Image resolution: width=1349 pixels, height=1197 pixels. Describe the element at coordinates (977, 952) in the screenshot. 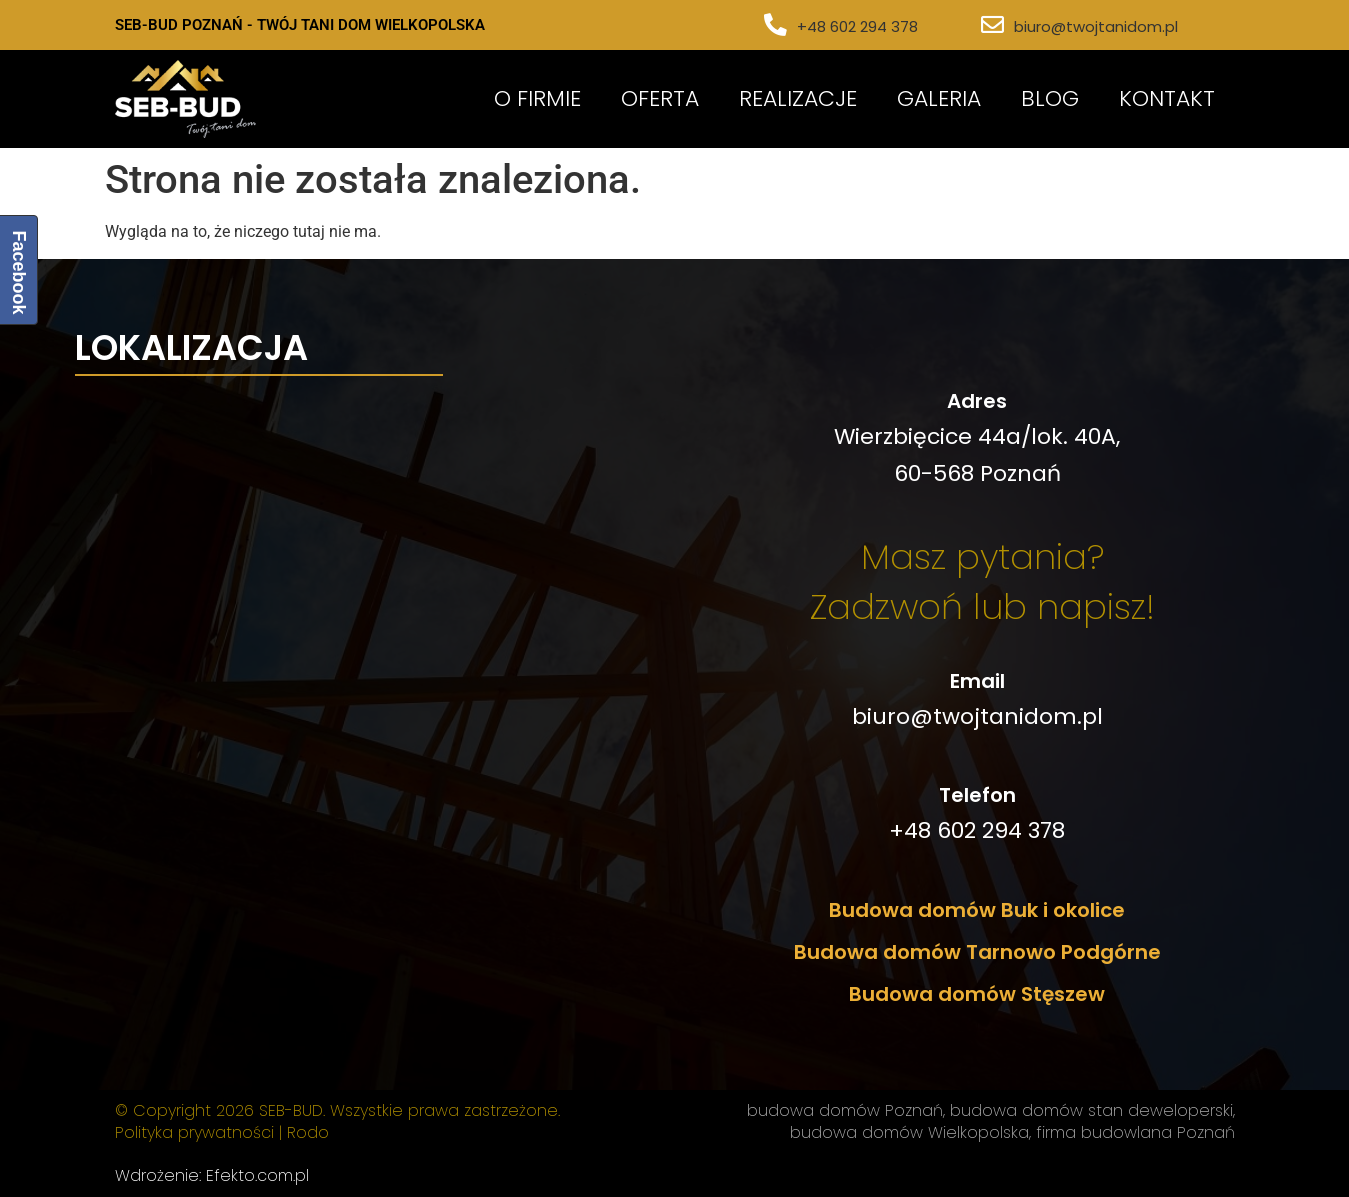

I see `Budowa domów Tarnowo Podgórne` at that location.